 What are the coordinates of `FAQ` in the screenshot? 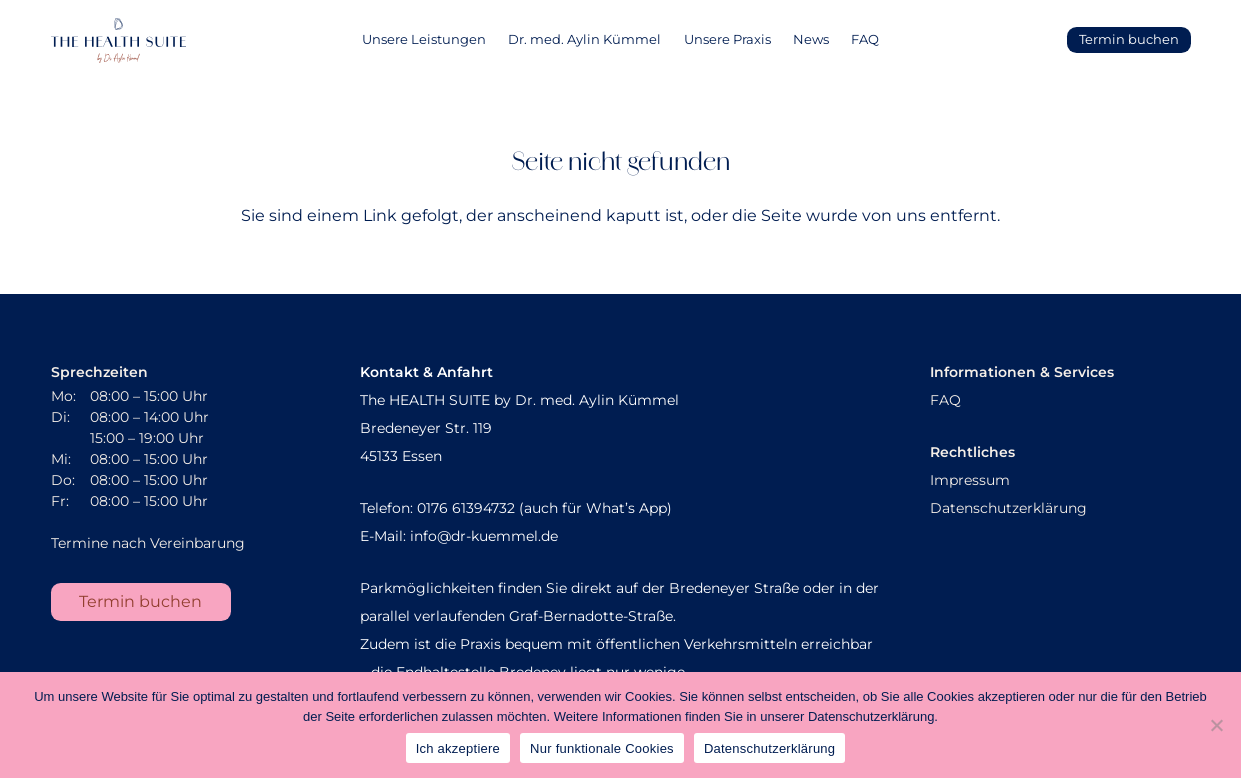 It's located at (945, 400).